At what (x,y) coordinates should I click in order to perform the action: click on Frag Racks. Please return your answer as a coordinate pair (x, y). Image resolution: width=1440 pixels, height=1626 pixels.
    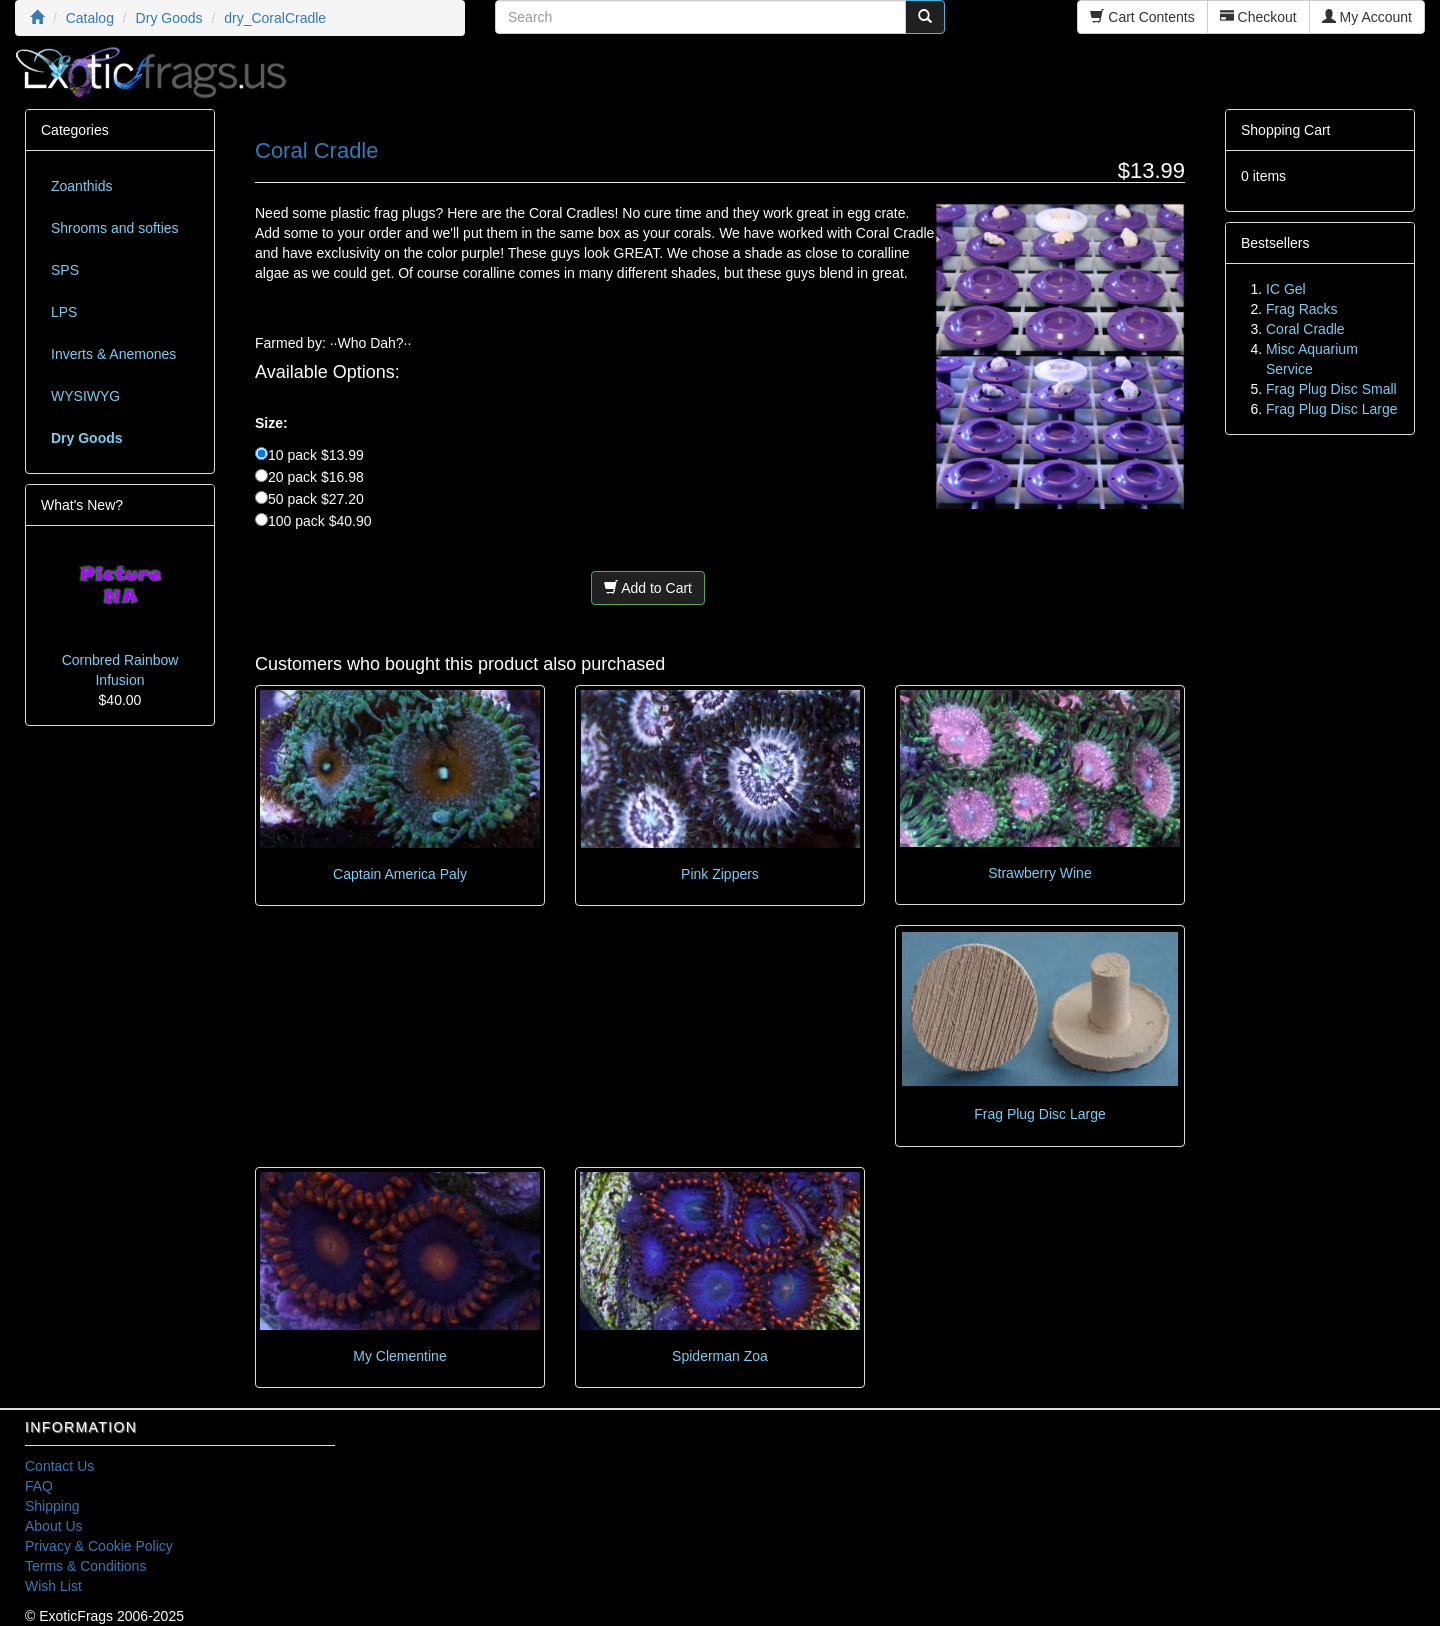
    Looking at the image, I should click on (1302, 309).